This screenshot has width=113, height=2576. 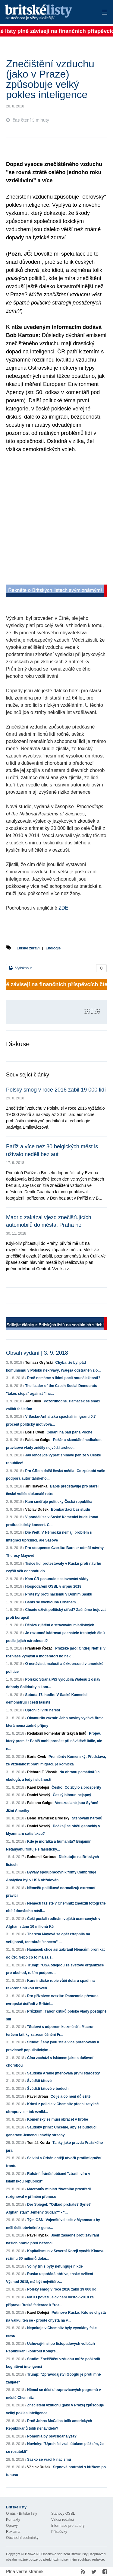 I want to click on Uprchlíci víru neřeší, so click(x=42, y=1710).